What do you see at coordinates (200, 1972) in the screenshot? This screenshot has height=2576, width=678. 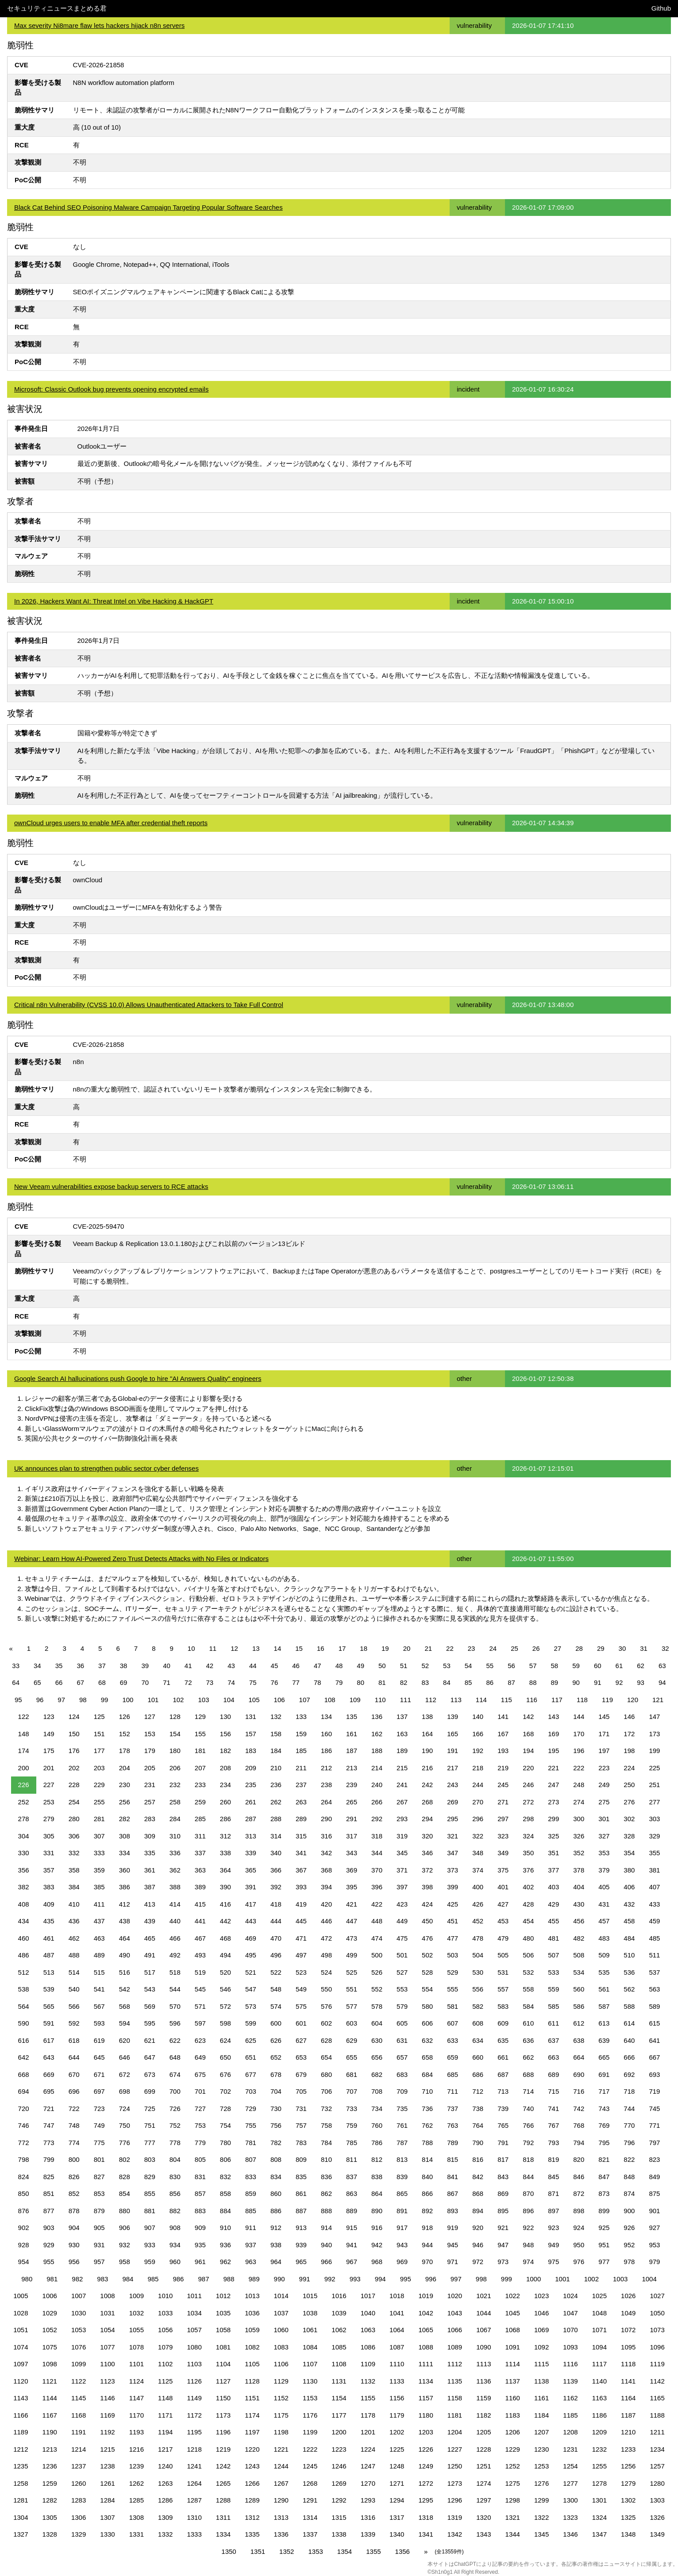 I see `519` at bounding box center [200, 1972].